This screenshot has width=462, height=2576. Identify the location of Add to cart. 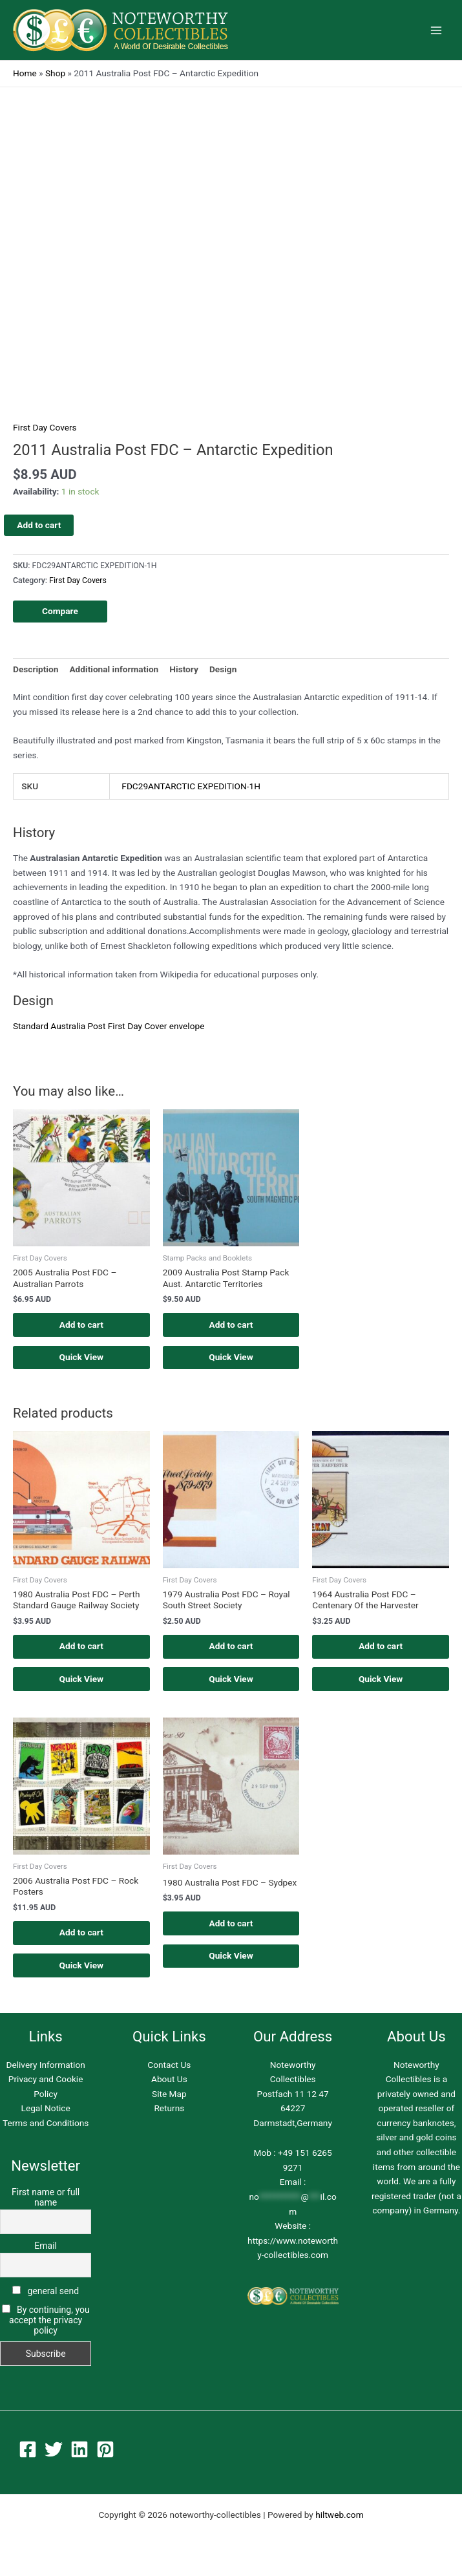
(39, 525).